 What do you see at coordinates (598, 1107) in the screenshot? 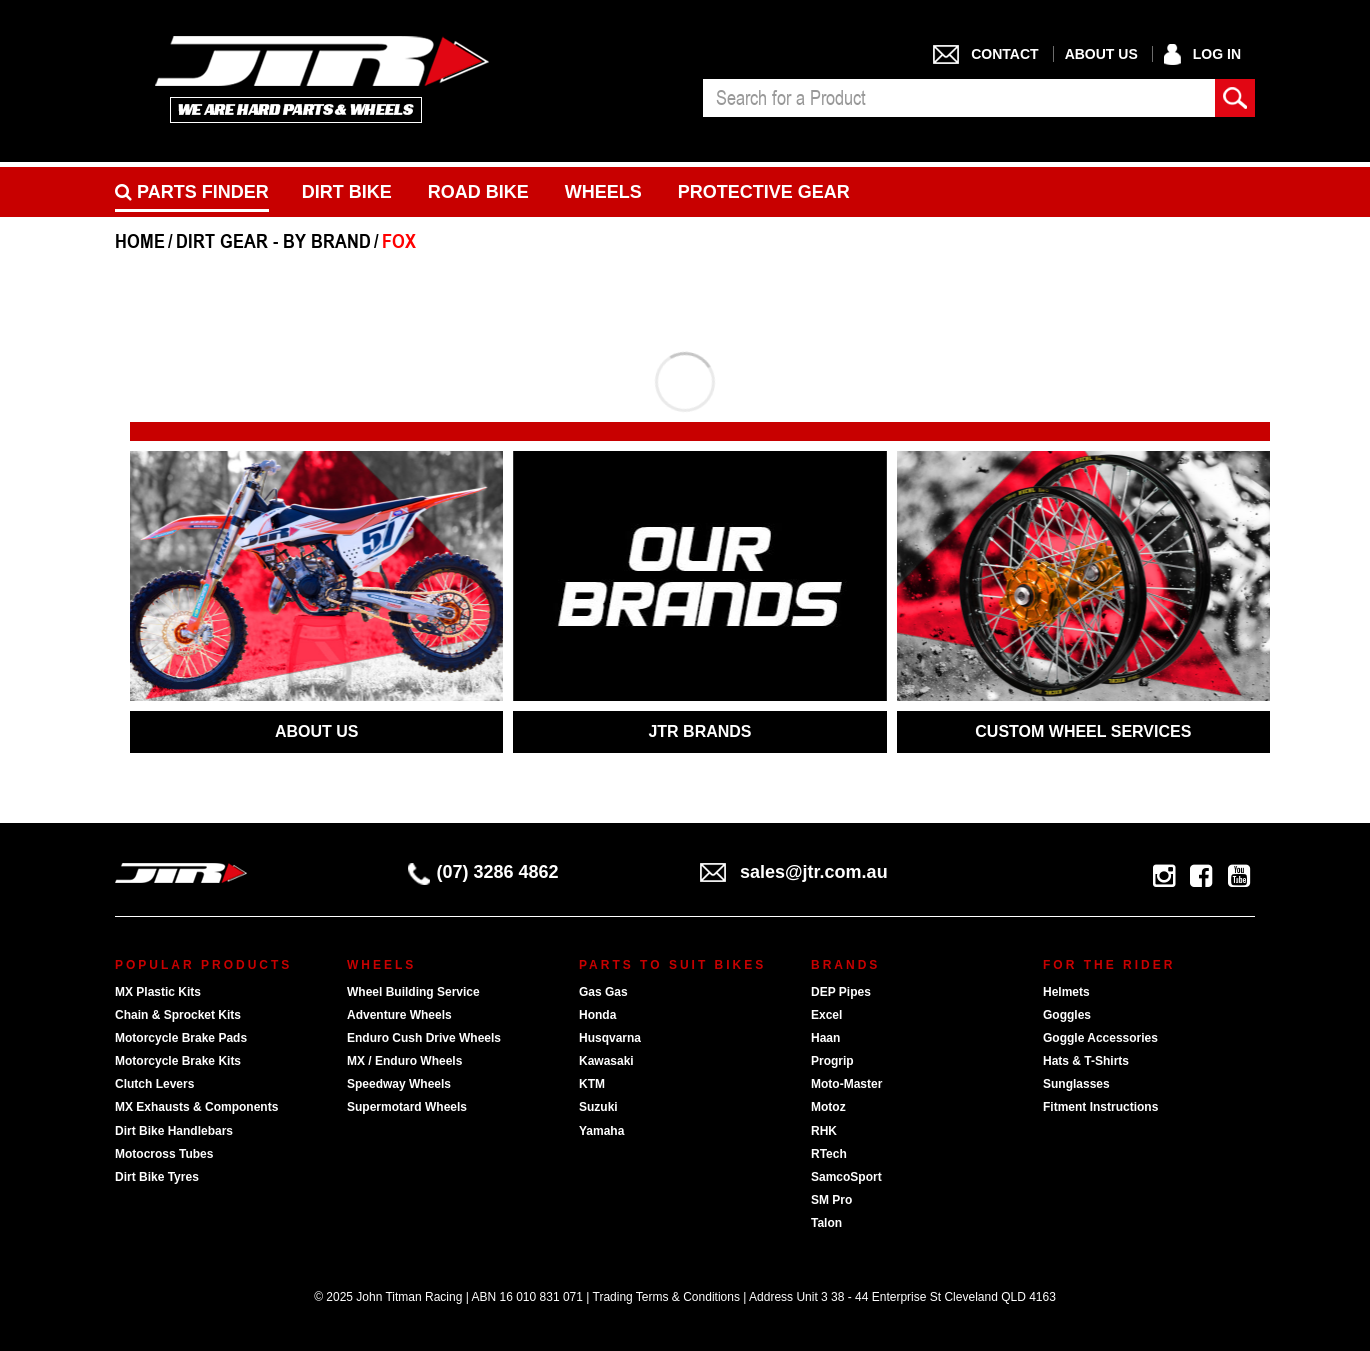
I see `Suzuki` at bounding box center [598, 1107].